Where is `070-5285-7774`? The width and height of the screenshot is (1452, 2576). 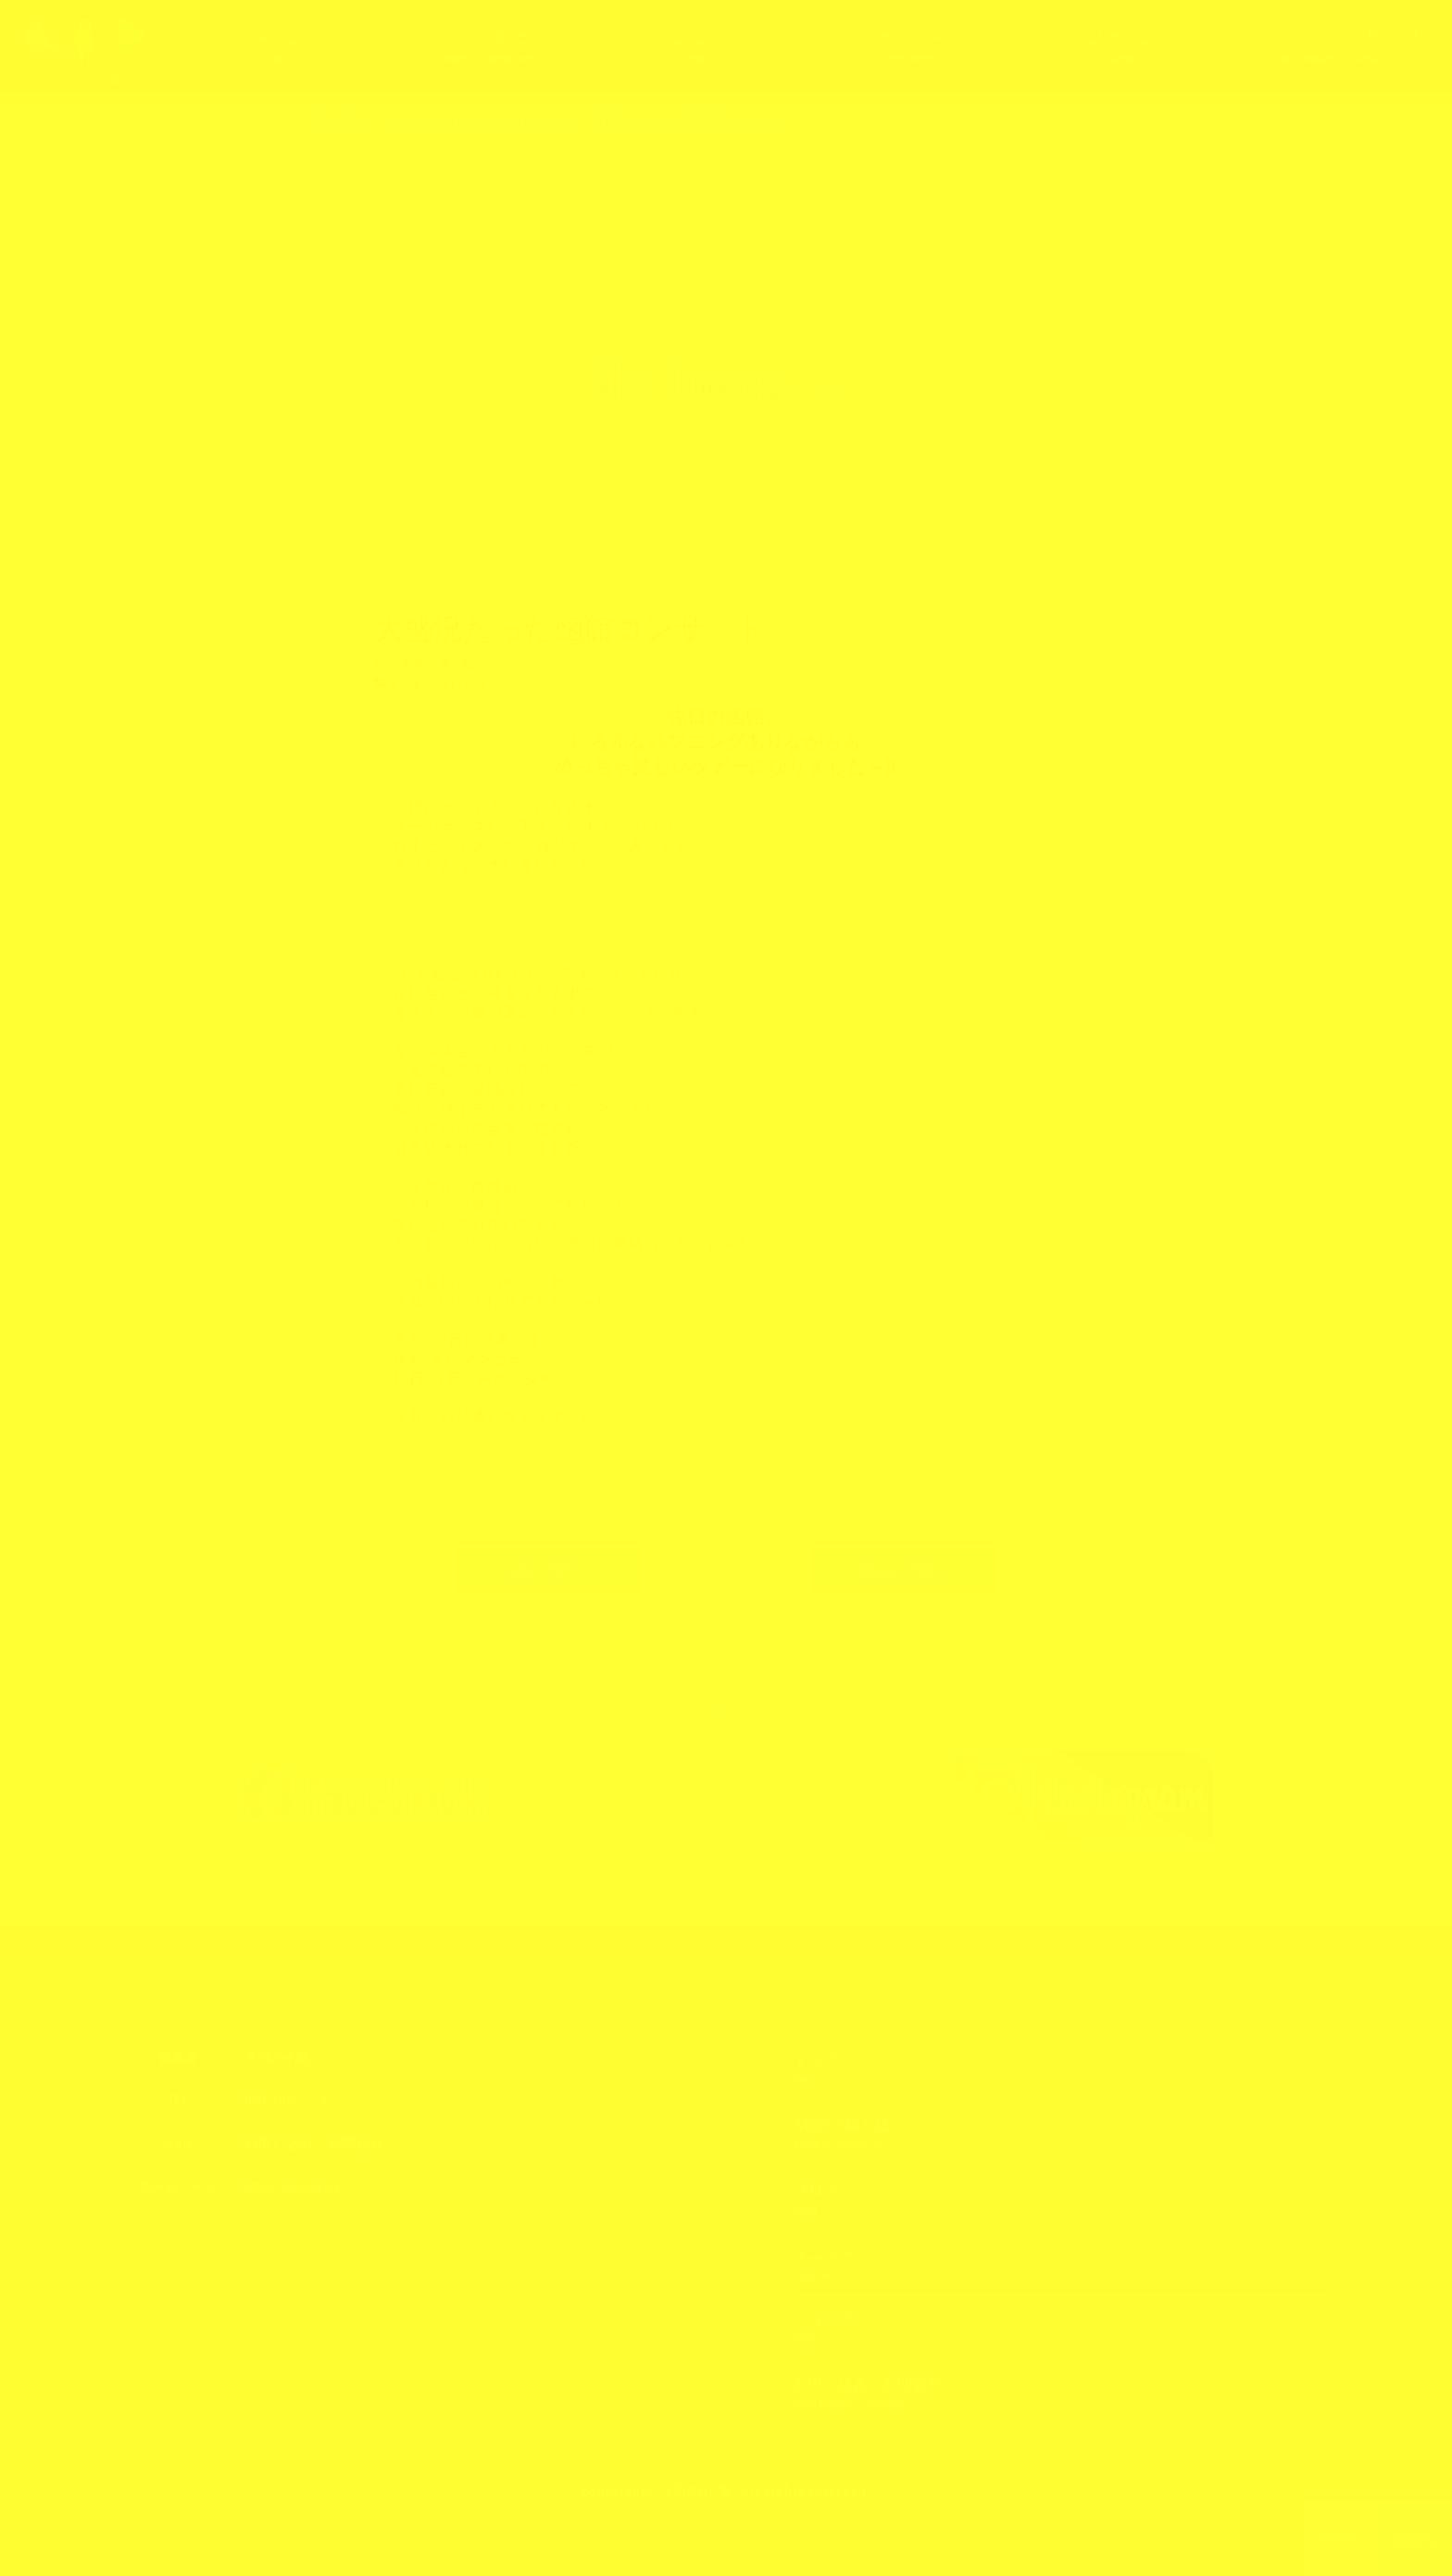 070-5285-7774 is located at coordinates (282, 2100).